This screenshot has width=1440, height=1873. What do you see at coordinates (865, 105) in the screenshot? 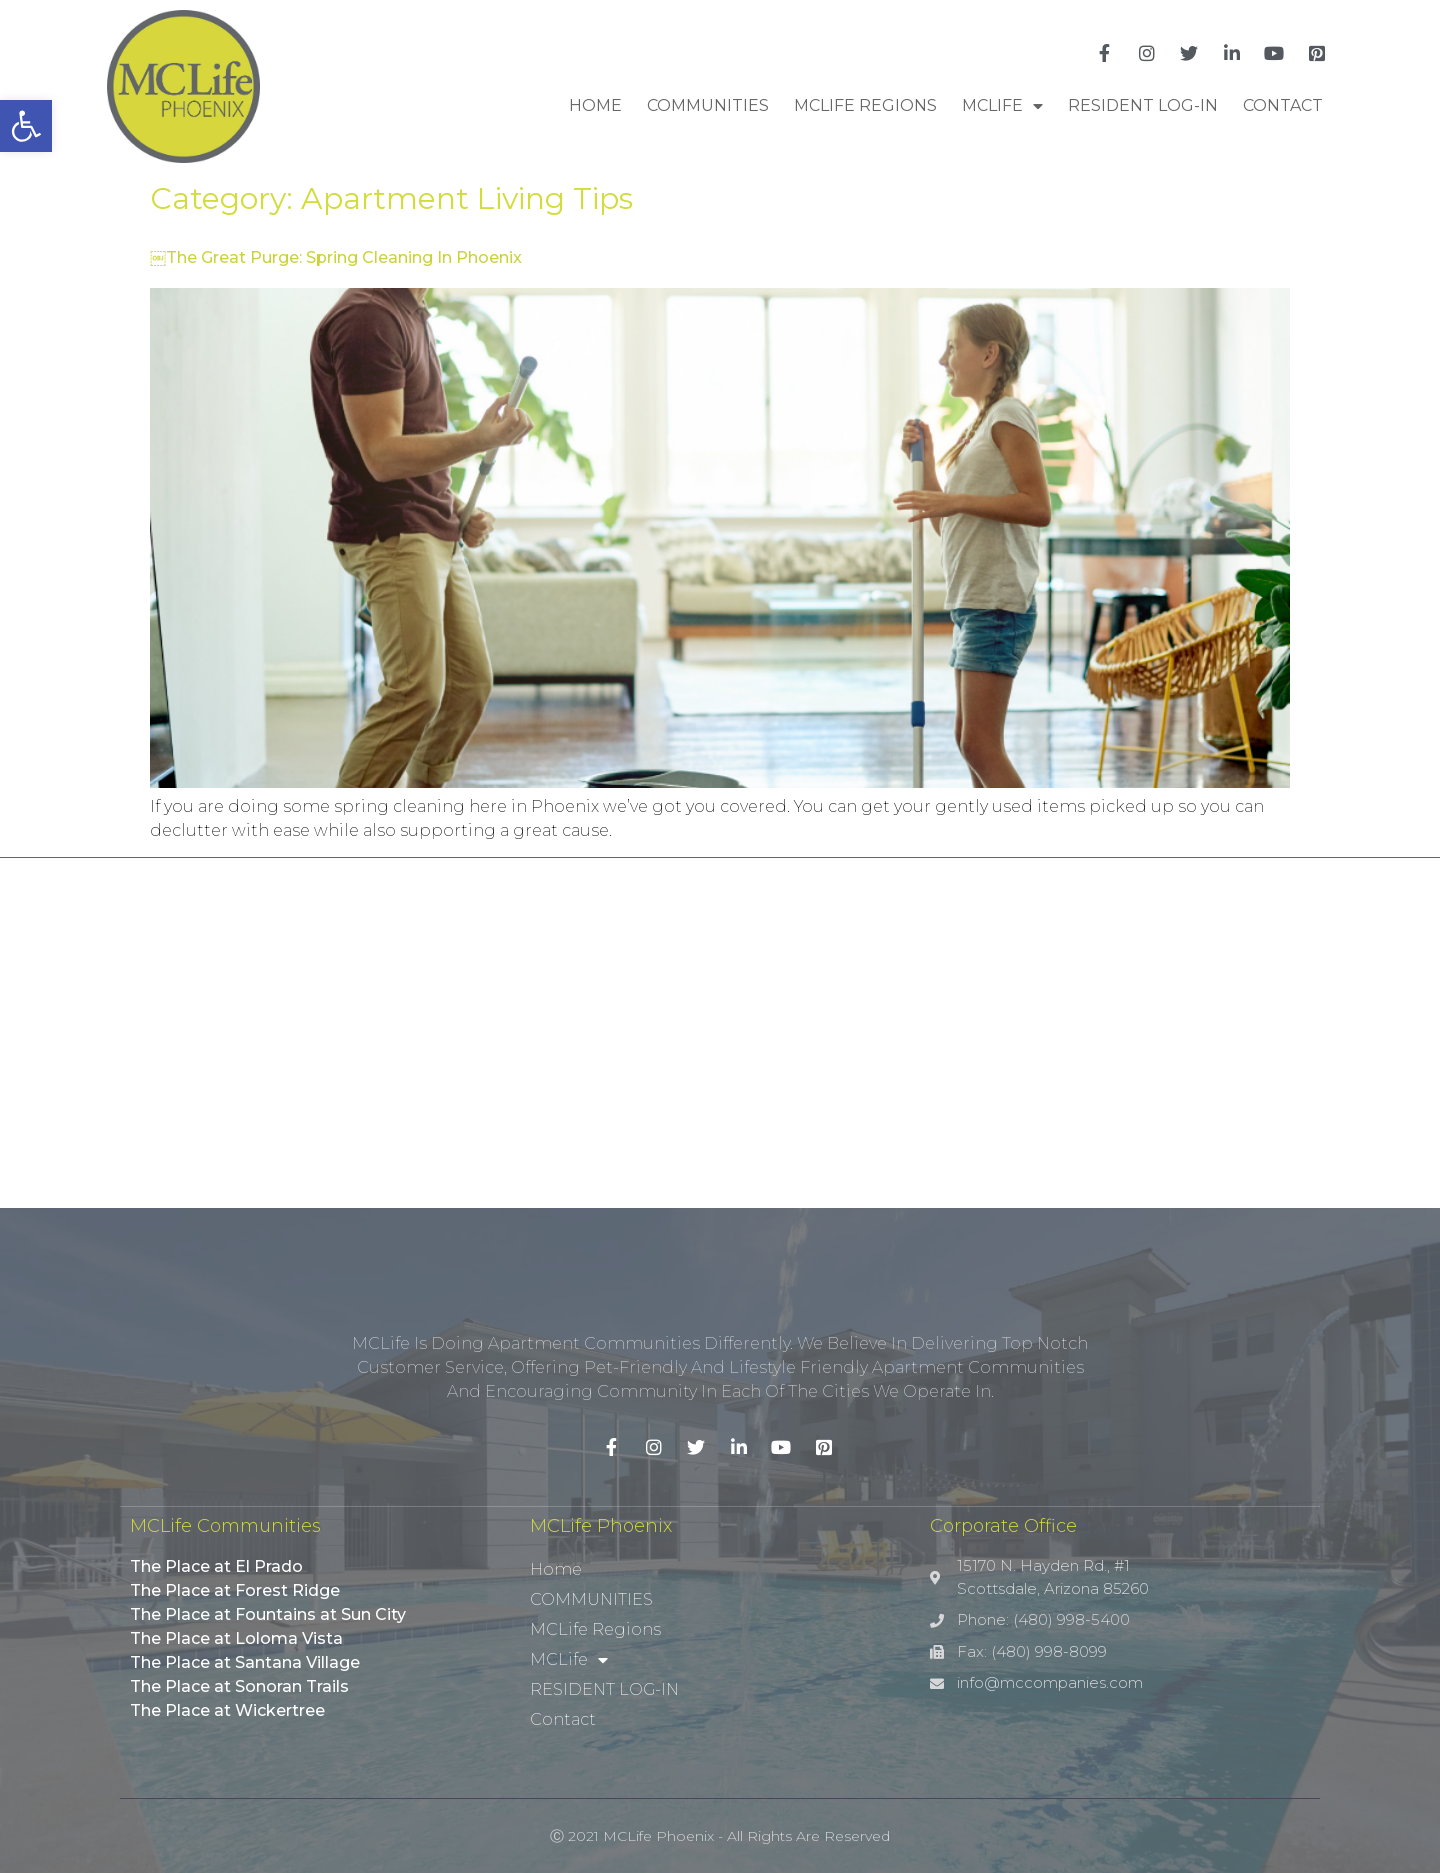
I see `MCLife Regions` at bounding box center [865, 105].